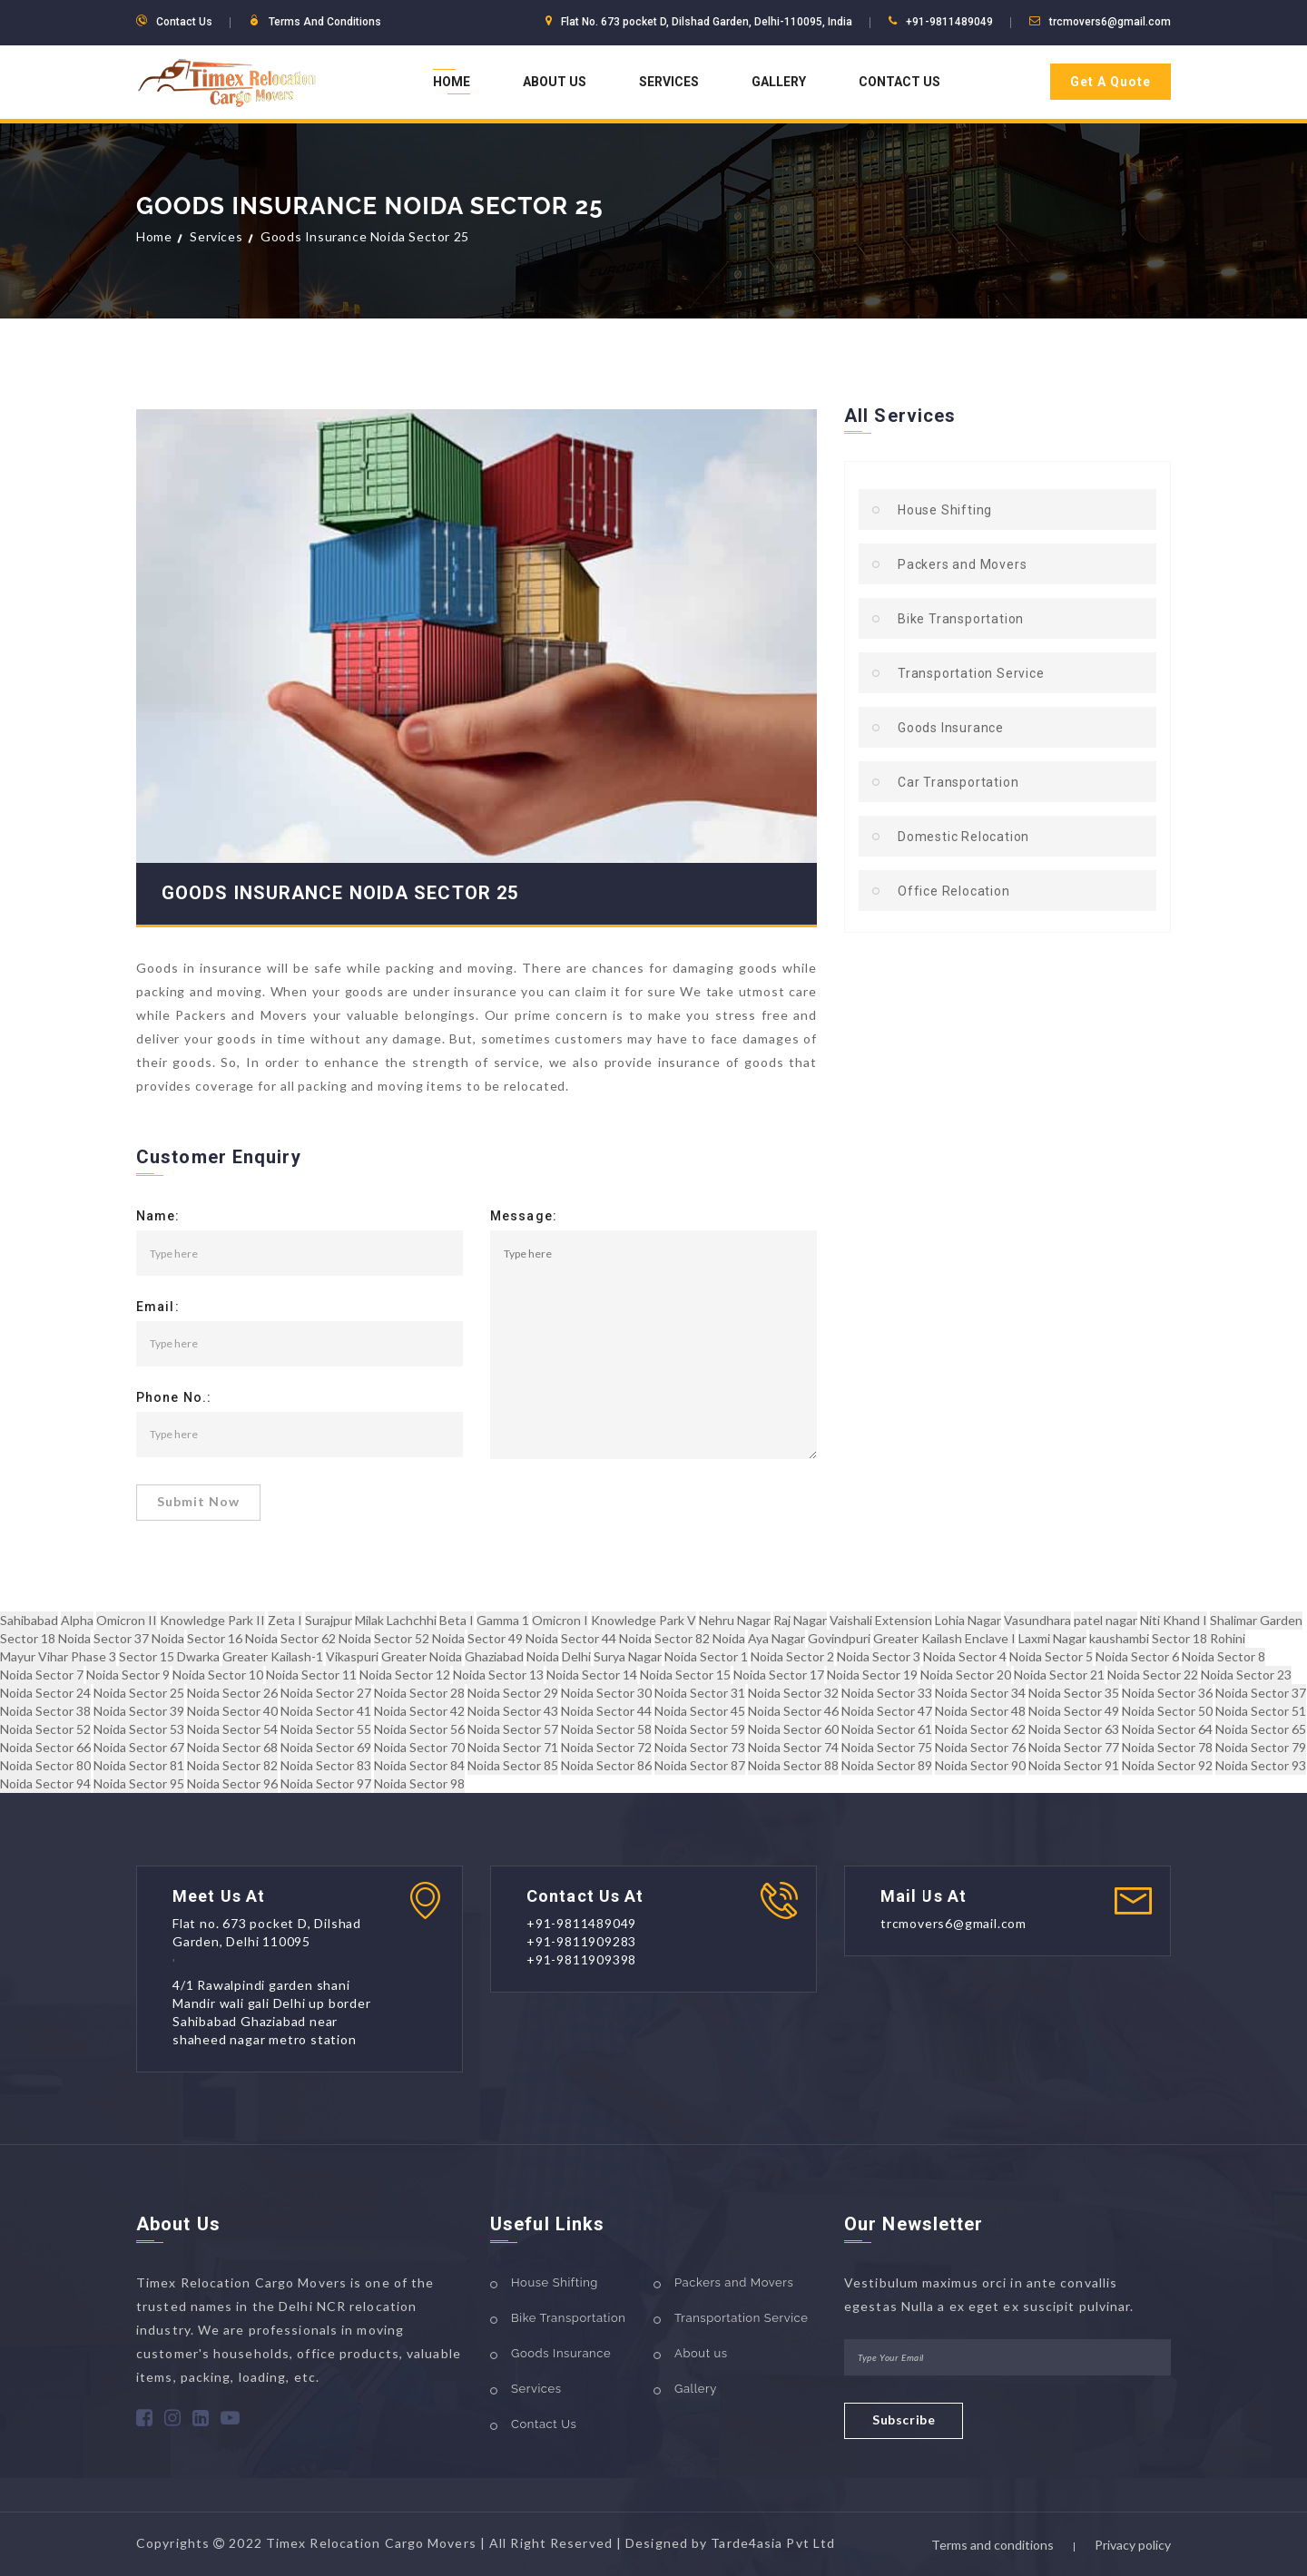  What do you see at coordinates (419, 1711) in the screenshot?
I see `Noida Sector 42` at bounding box center [419, 1711].